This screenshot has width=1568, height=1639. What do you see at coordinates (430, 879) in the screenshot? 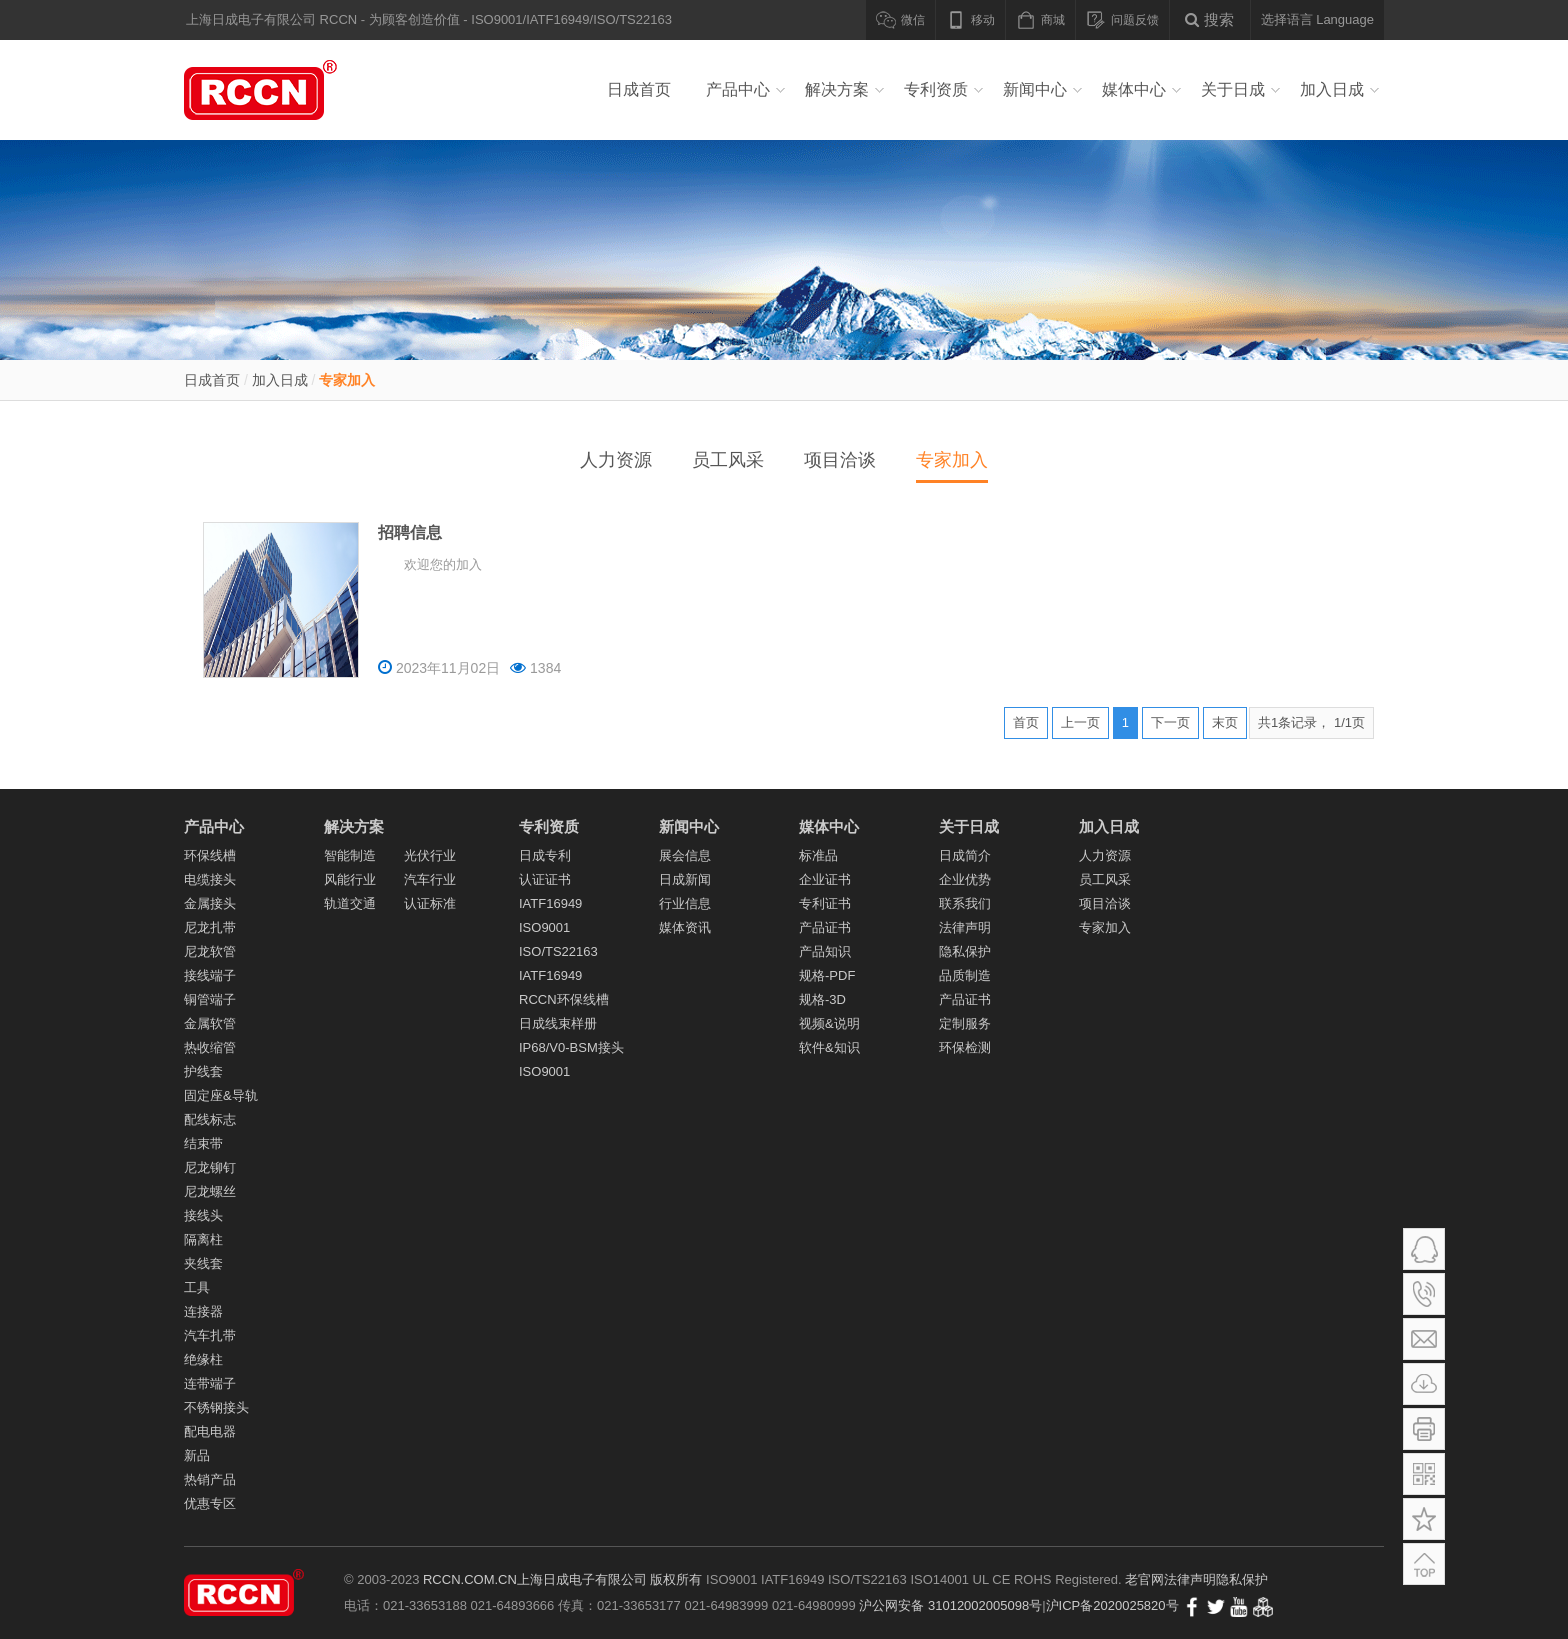
I see `汽车行业` at bounding box center [430, 879].